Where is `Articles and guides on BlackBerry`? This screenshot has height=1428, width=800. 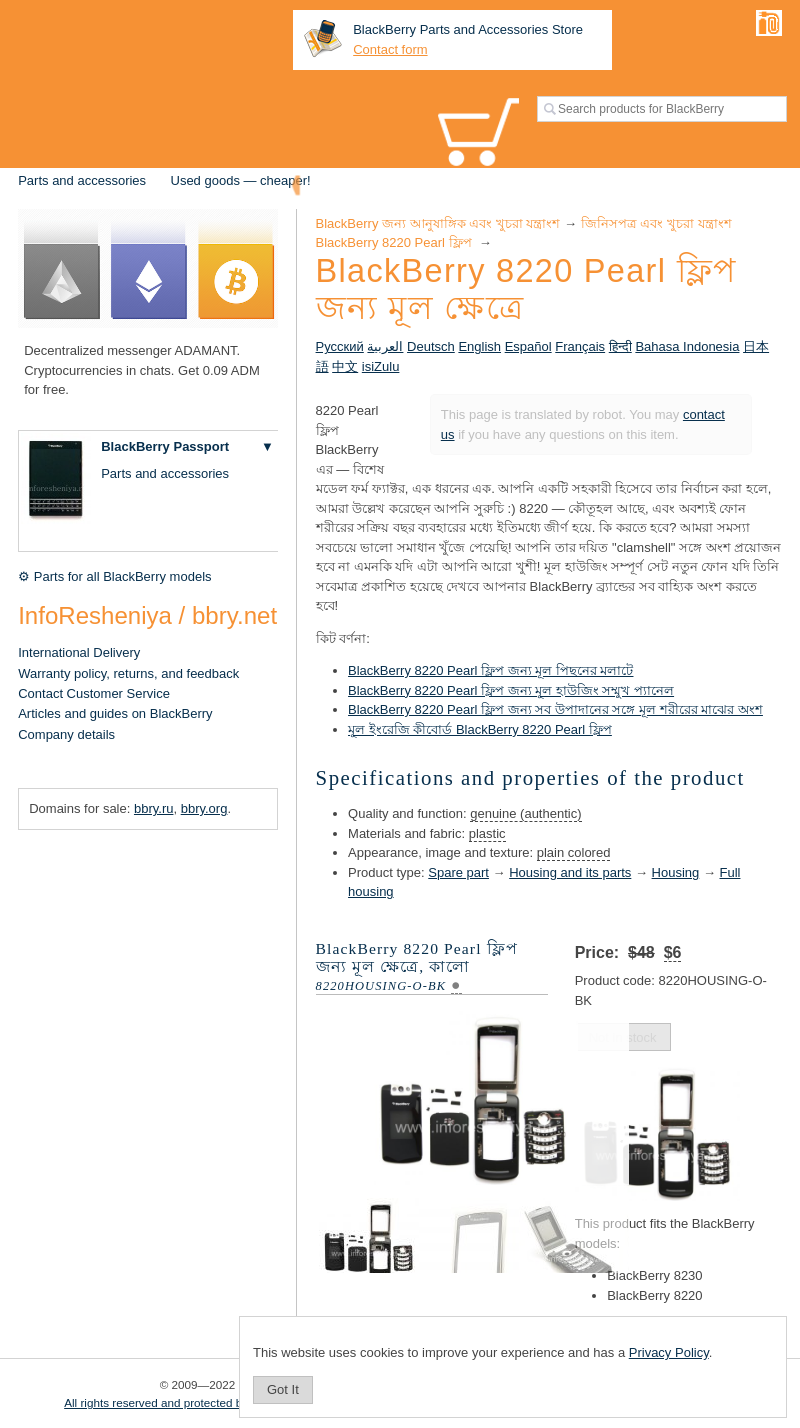 Articles and guides on BlackBerry is located at coordinates (115, 713).